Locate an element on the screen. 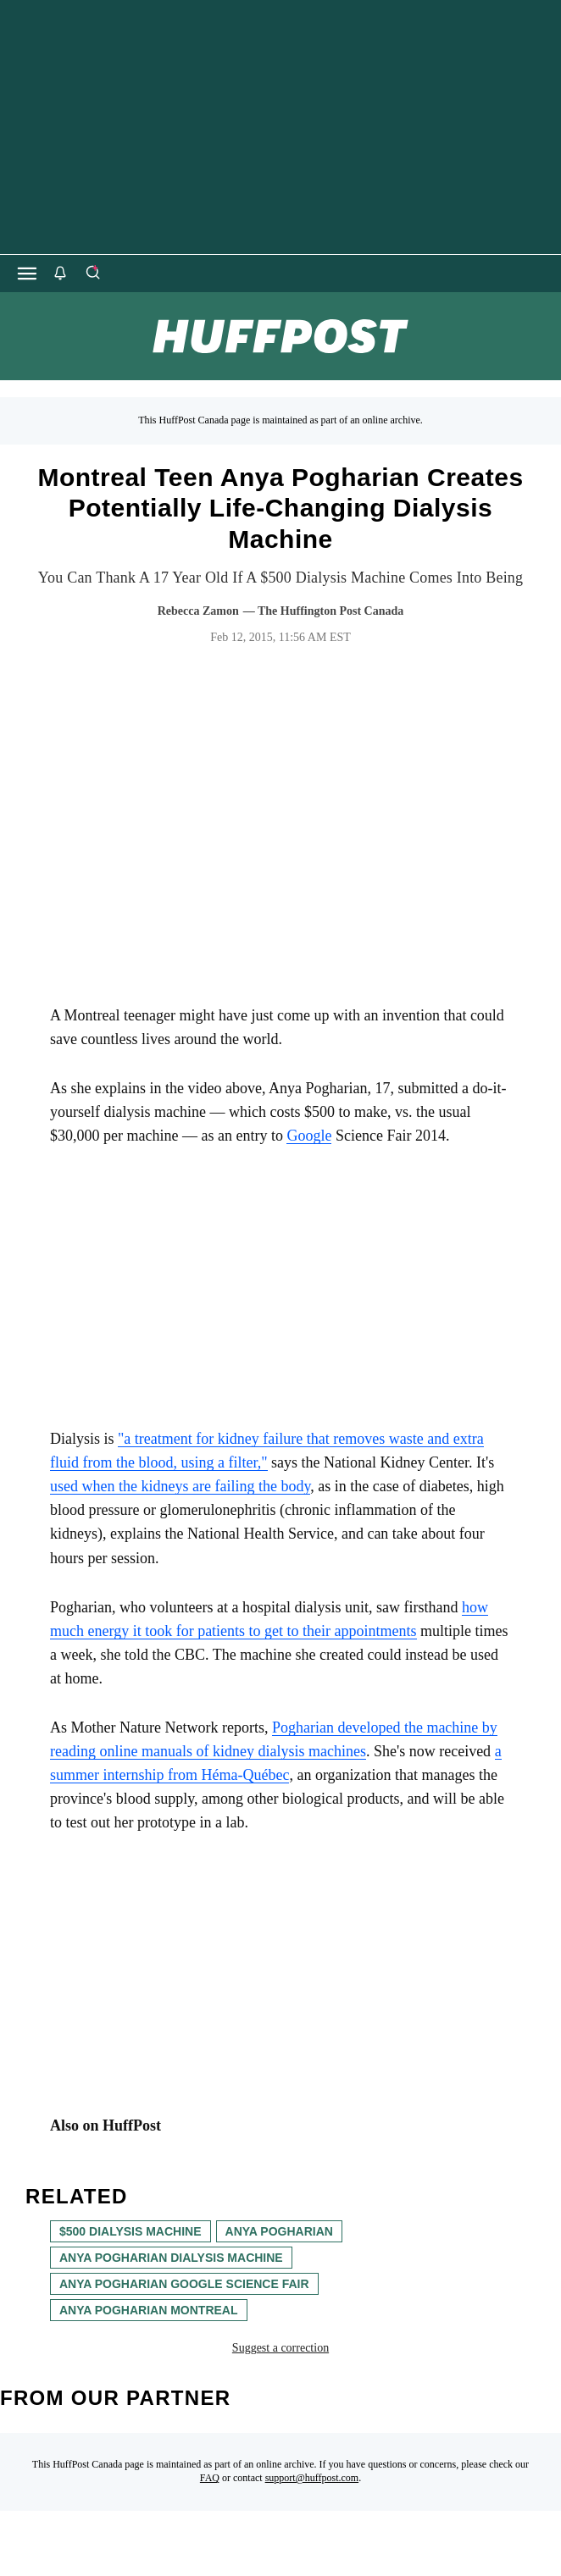  used when the kidneys are failing the body [link] is located at coordinates (180, 1486).